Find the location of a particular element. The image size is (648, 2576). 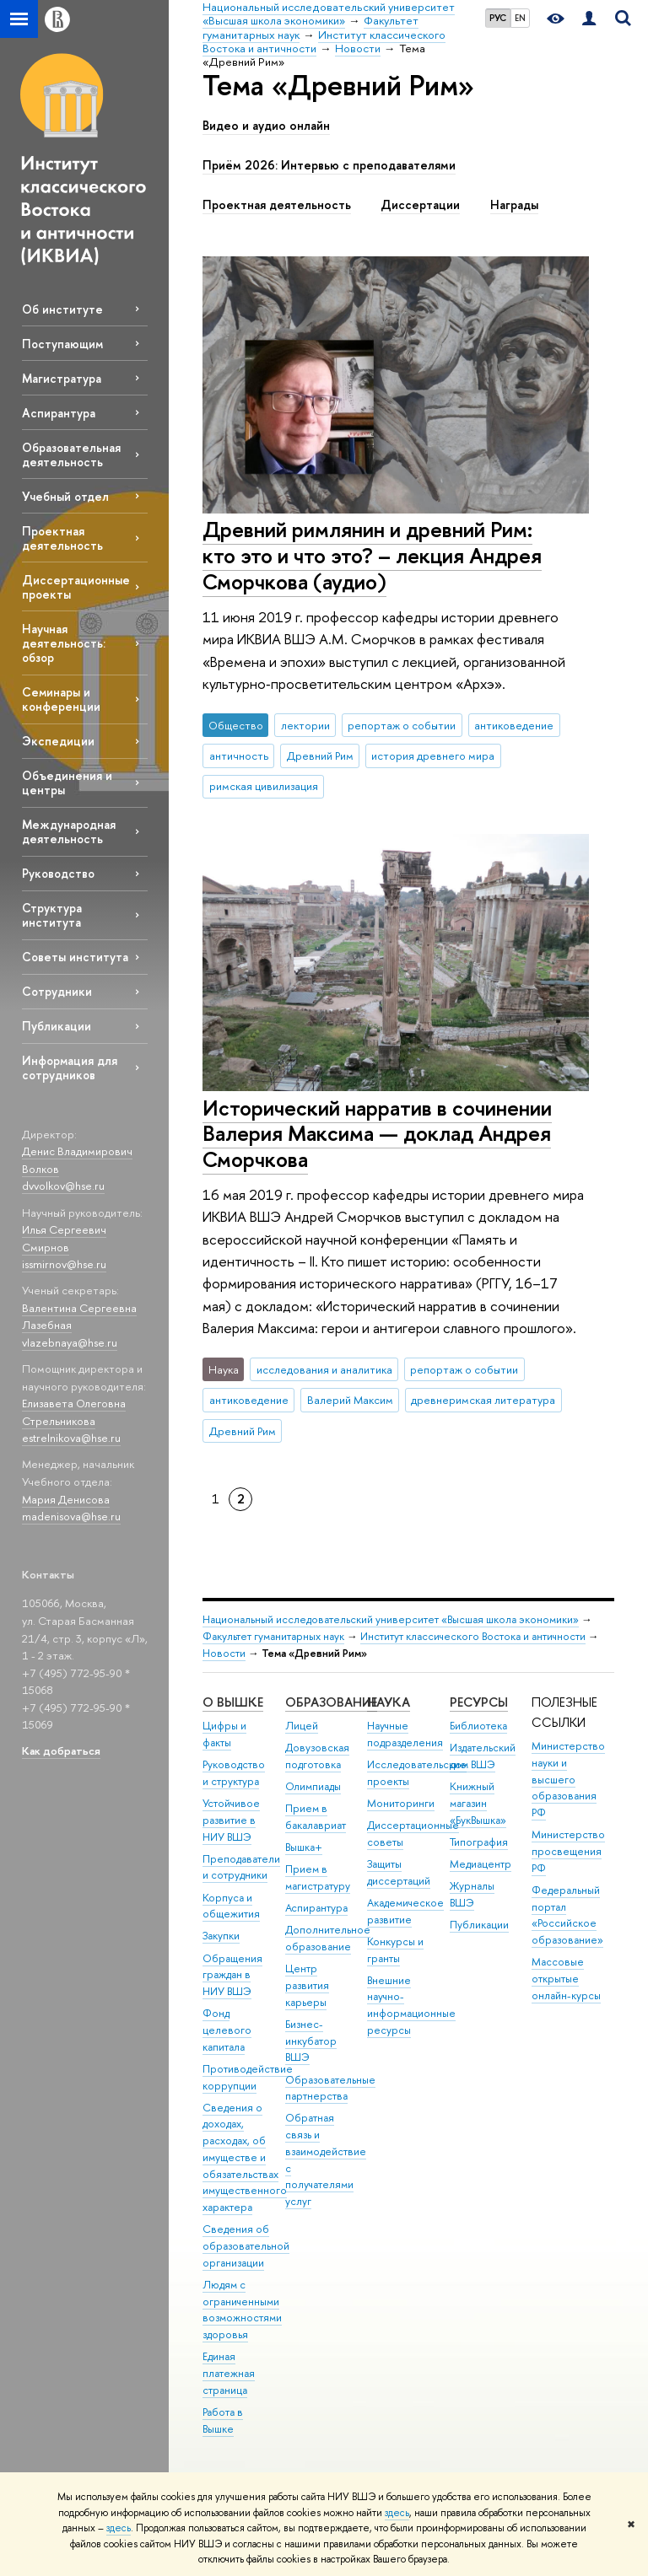

исследования и аналитика is located at coordinates (324, 1369).